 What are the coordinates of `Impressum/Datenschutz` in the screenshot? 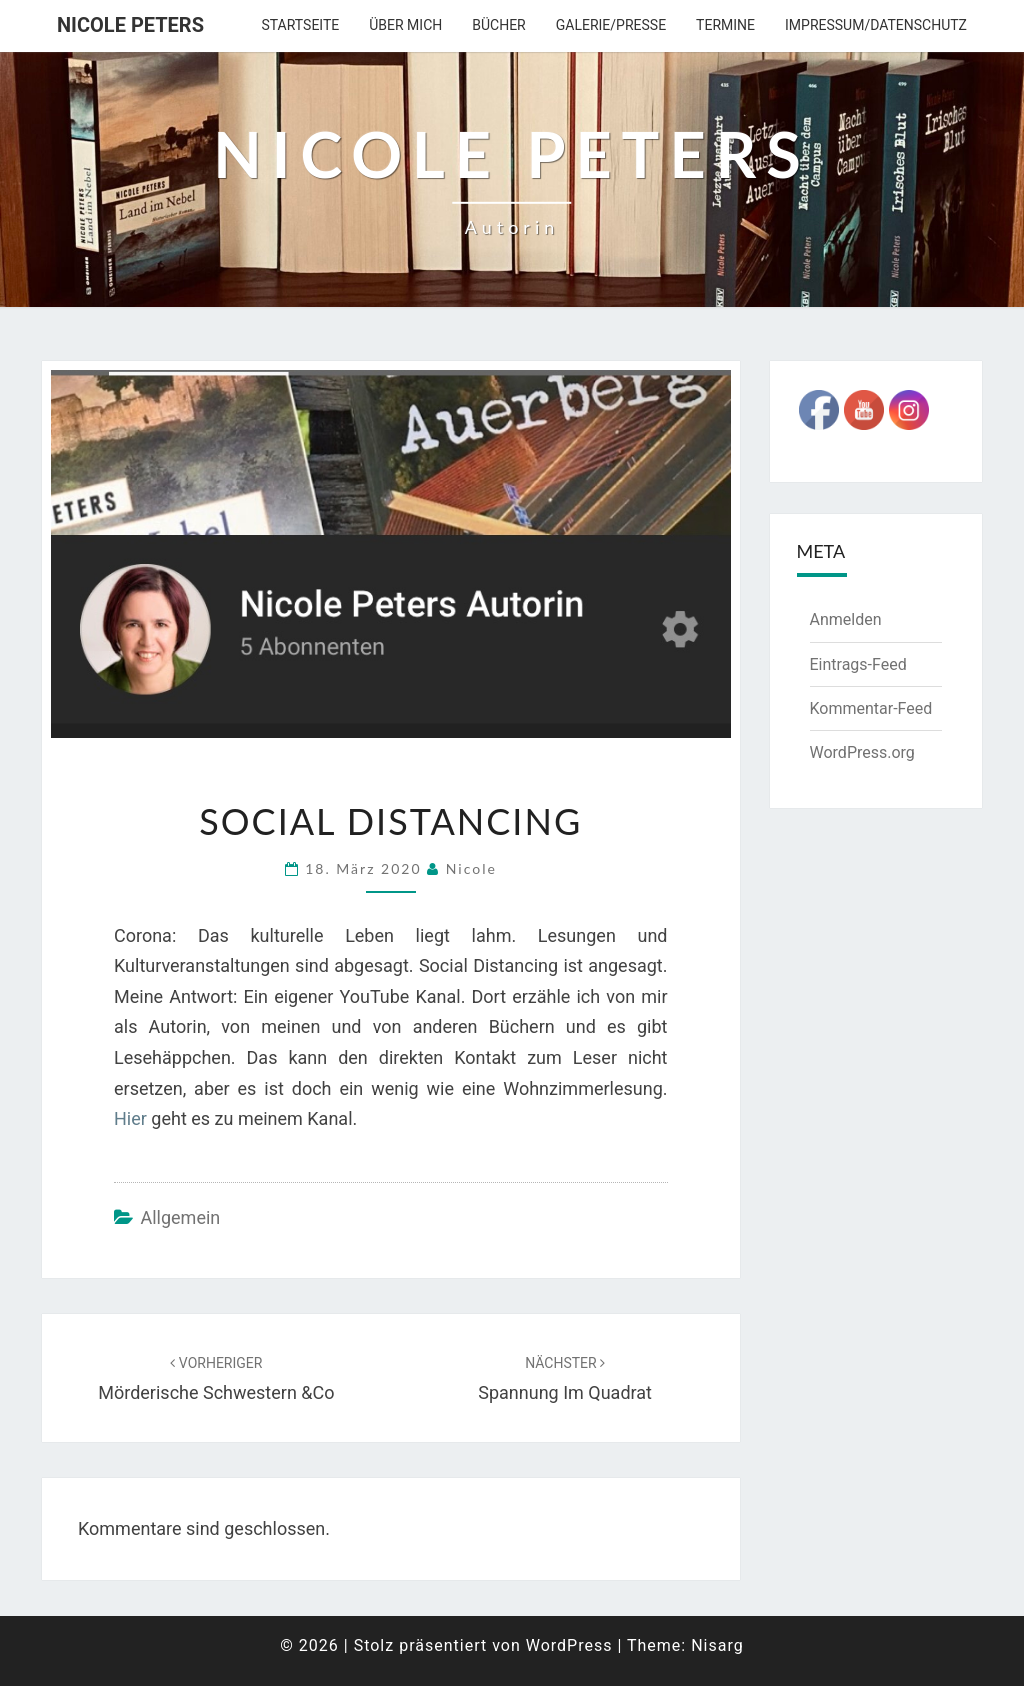 It's located at (876, 25).